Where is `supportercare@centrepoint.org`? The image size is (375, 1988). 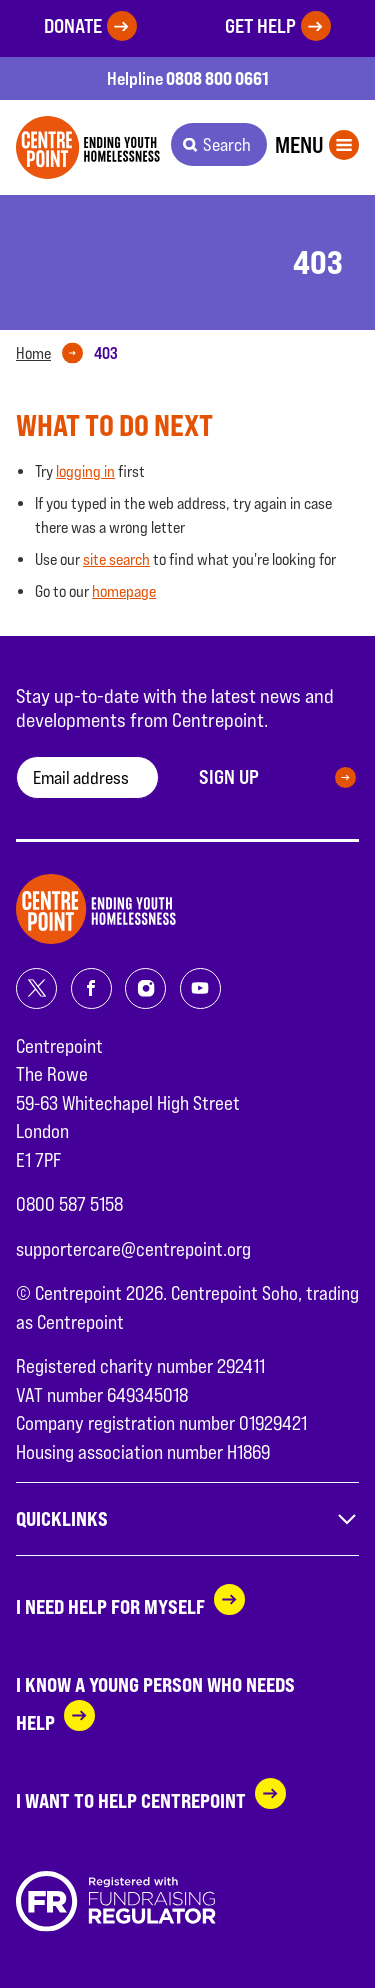 supportercare@centrepoint.org is located at coordinates (133, 1249).